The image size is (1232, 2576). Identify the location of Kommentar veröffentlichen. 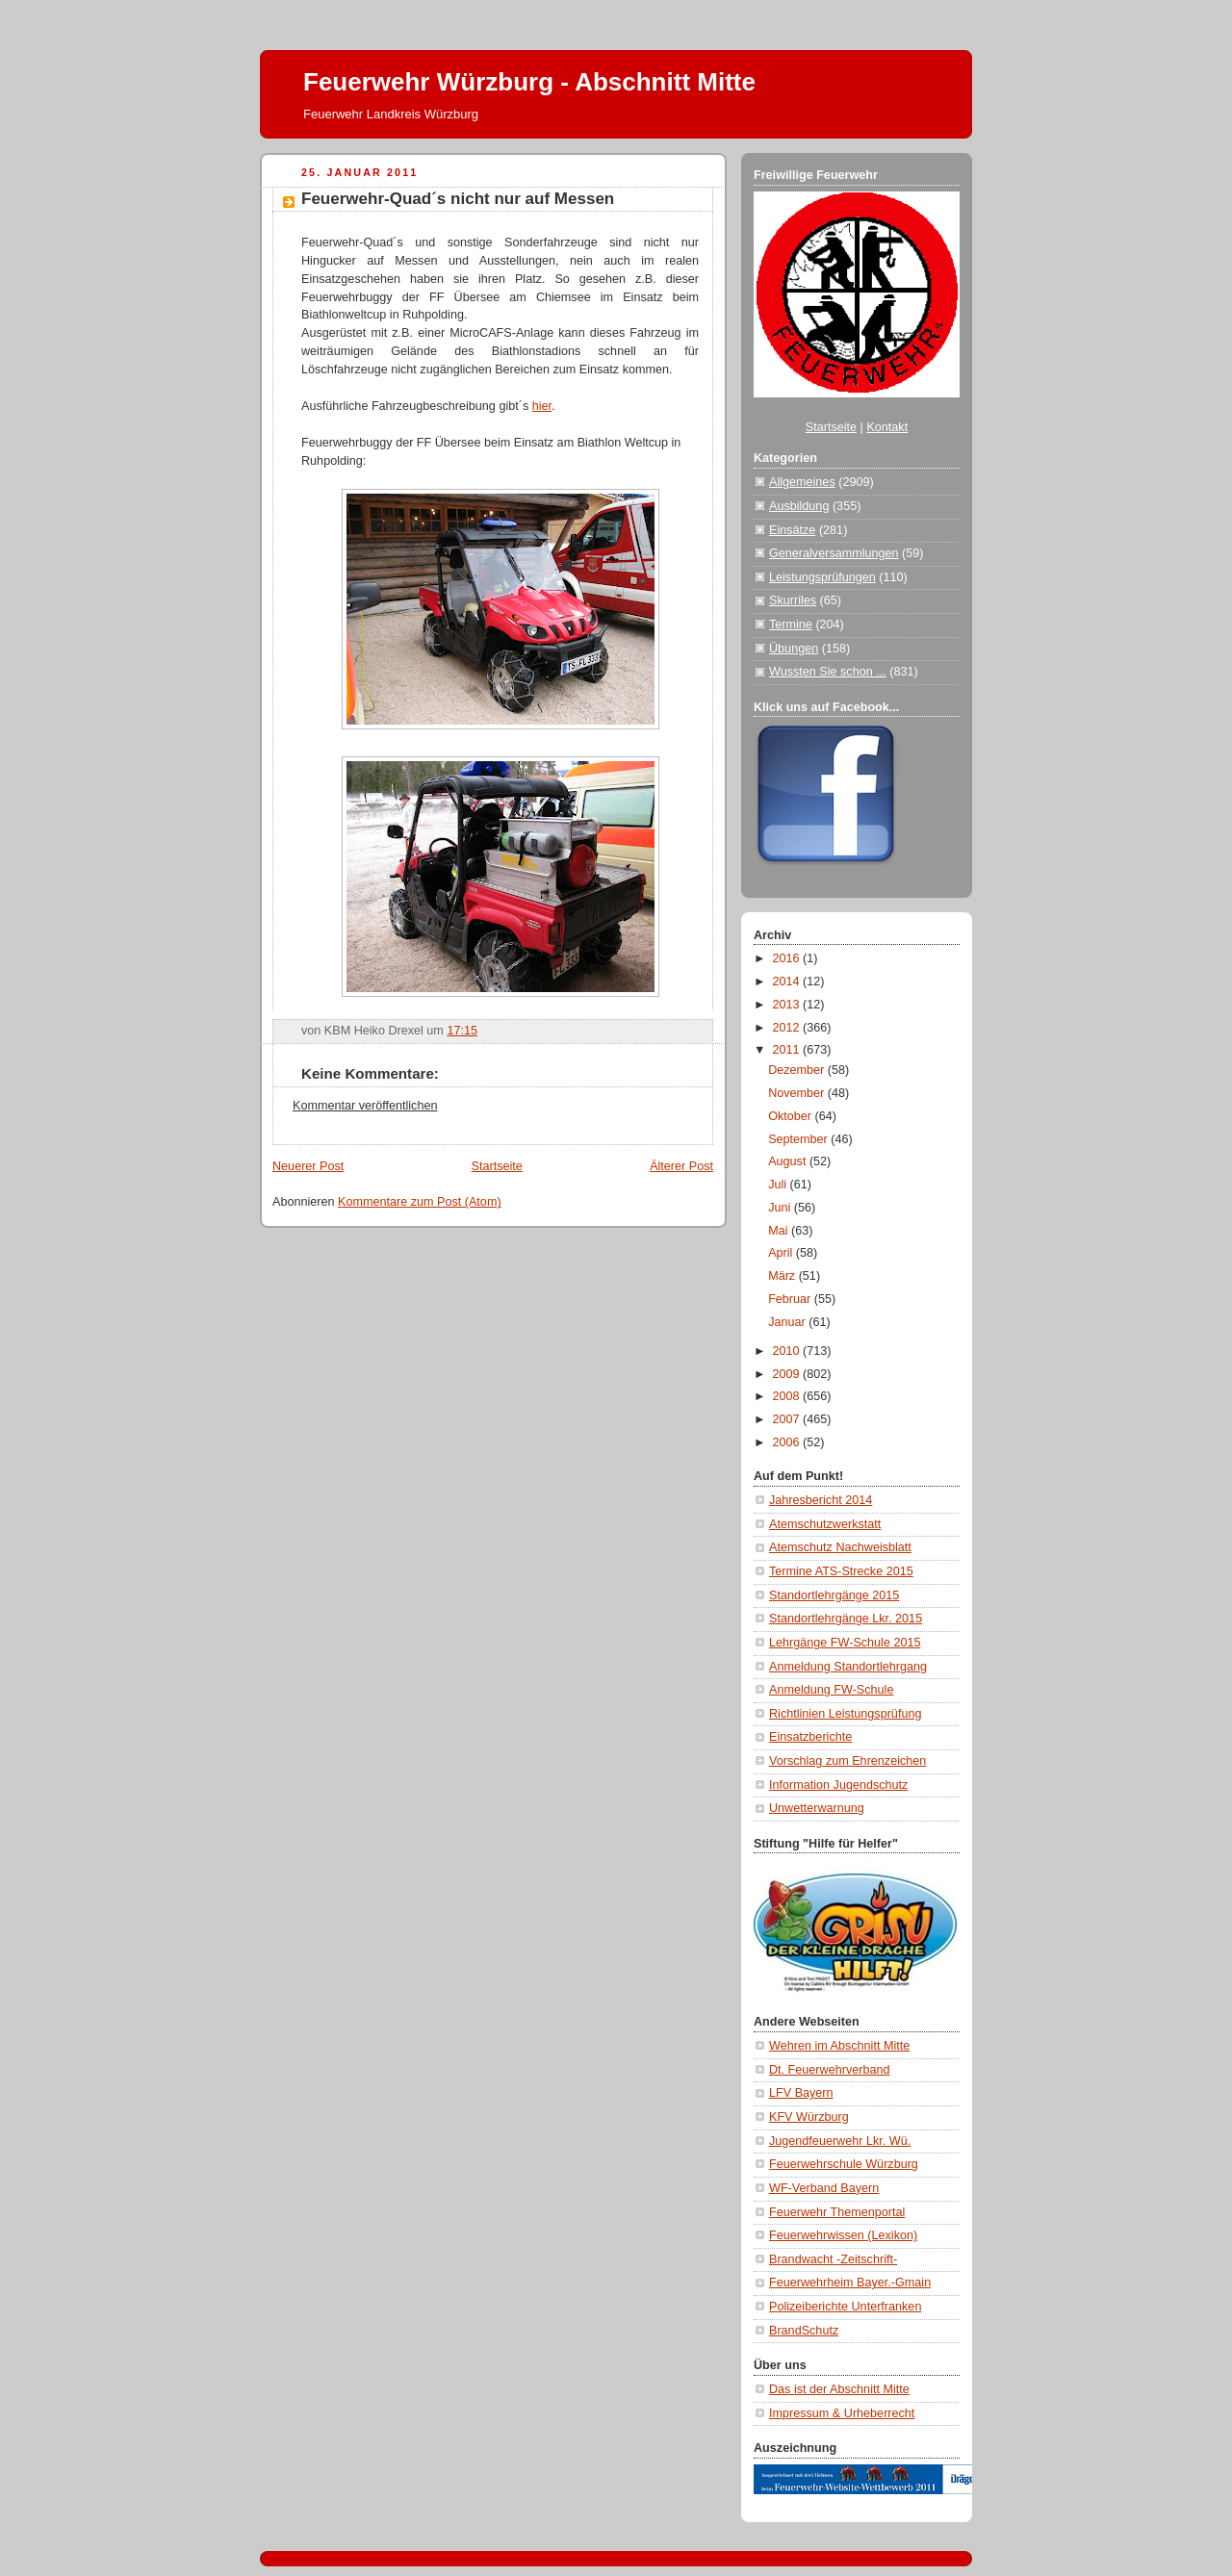
(365, 1105).